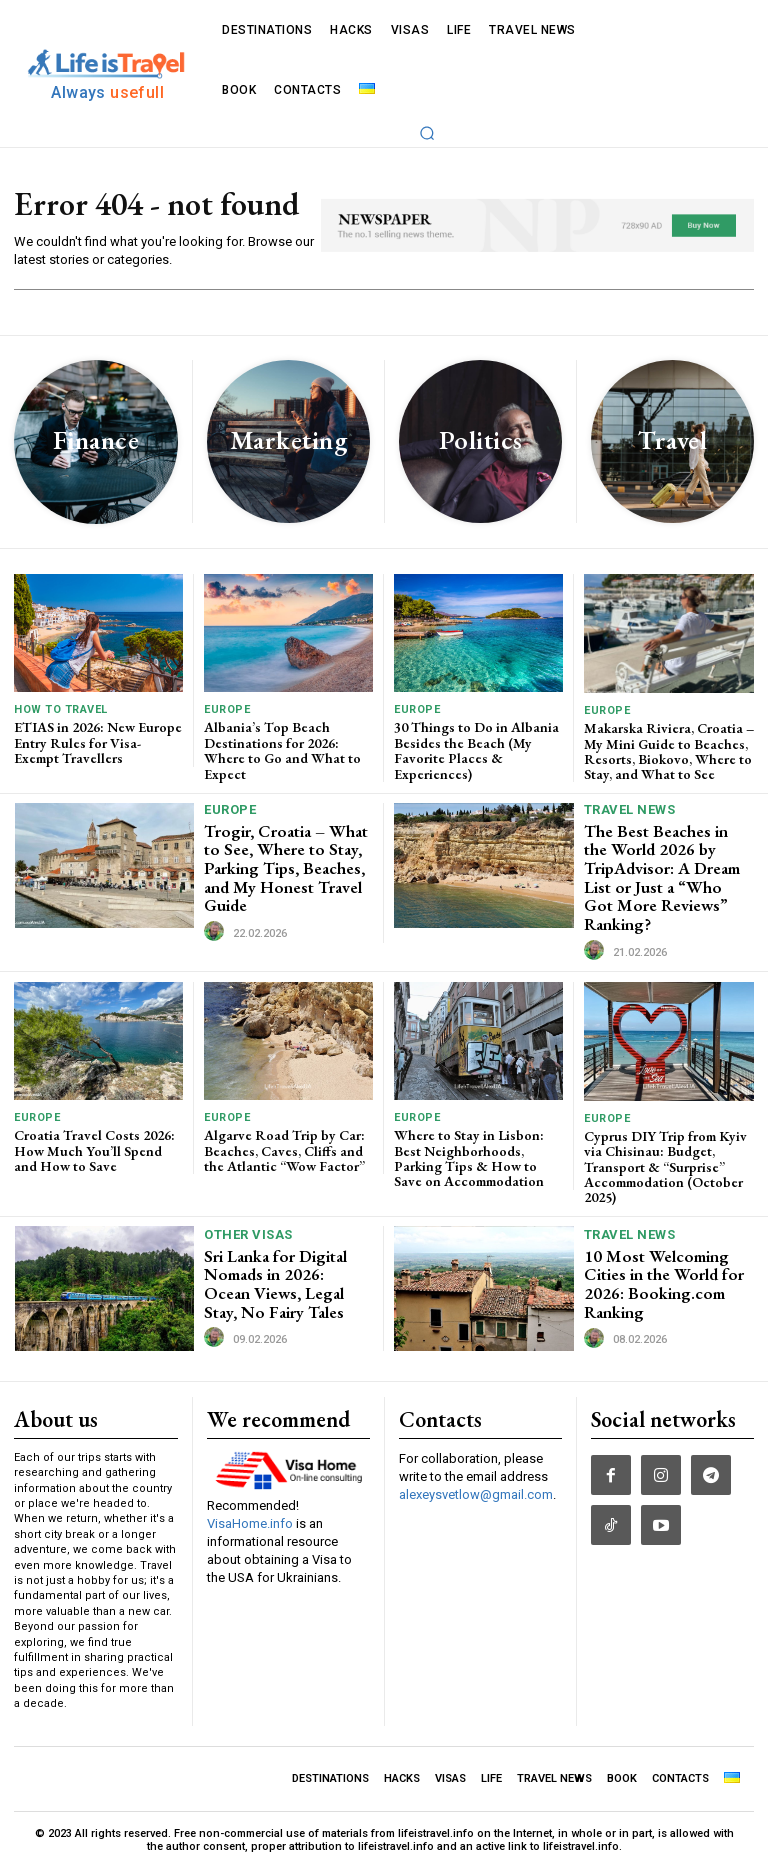  Describe the element at coordinates (61, 709) in the screenshot. I see `How To Travel` at that location.